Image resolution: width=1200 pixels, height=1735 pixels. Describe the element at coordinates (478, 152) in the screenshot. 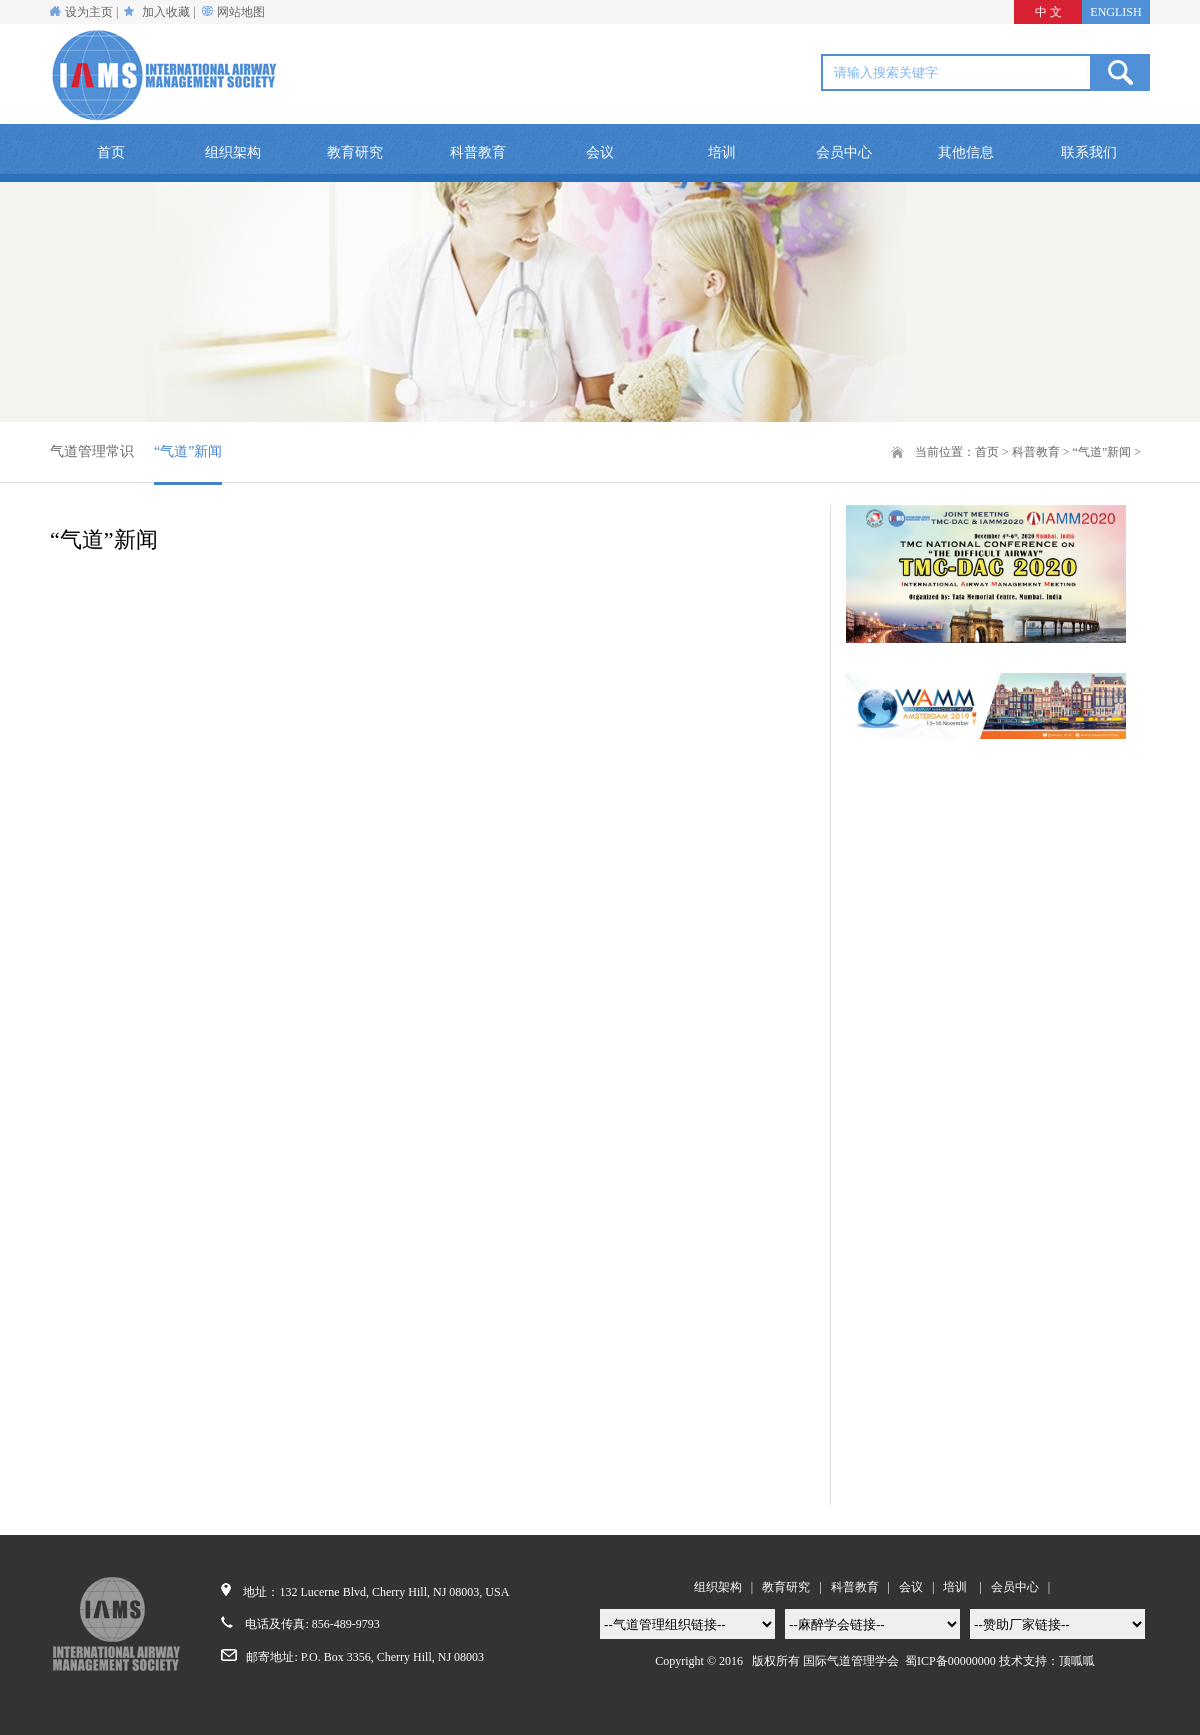

I see `科普教育` at that location.